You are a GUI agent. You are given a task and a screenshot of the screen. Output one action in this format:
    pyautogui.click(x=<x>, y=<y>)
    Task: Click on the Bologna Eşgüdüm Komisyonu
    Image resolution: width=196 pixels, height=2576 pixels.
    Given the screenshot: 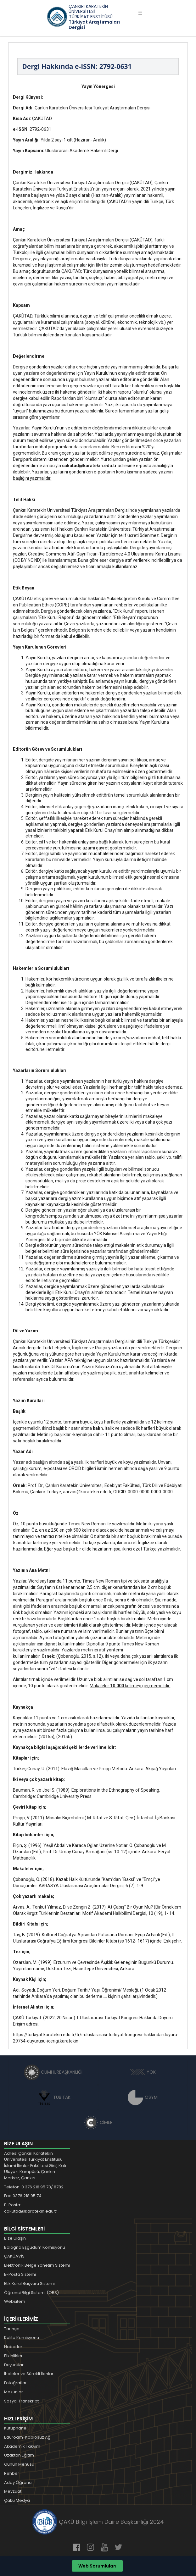 What is the action you would take?
    pyautogui.click(x=34, y=2247)
    